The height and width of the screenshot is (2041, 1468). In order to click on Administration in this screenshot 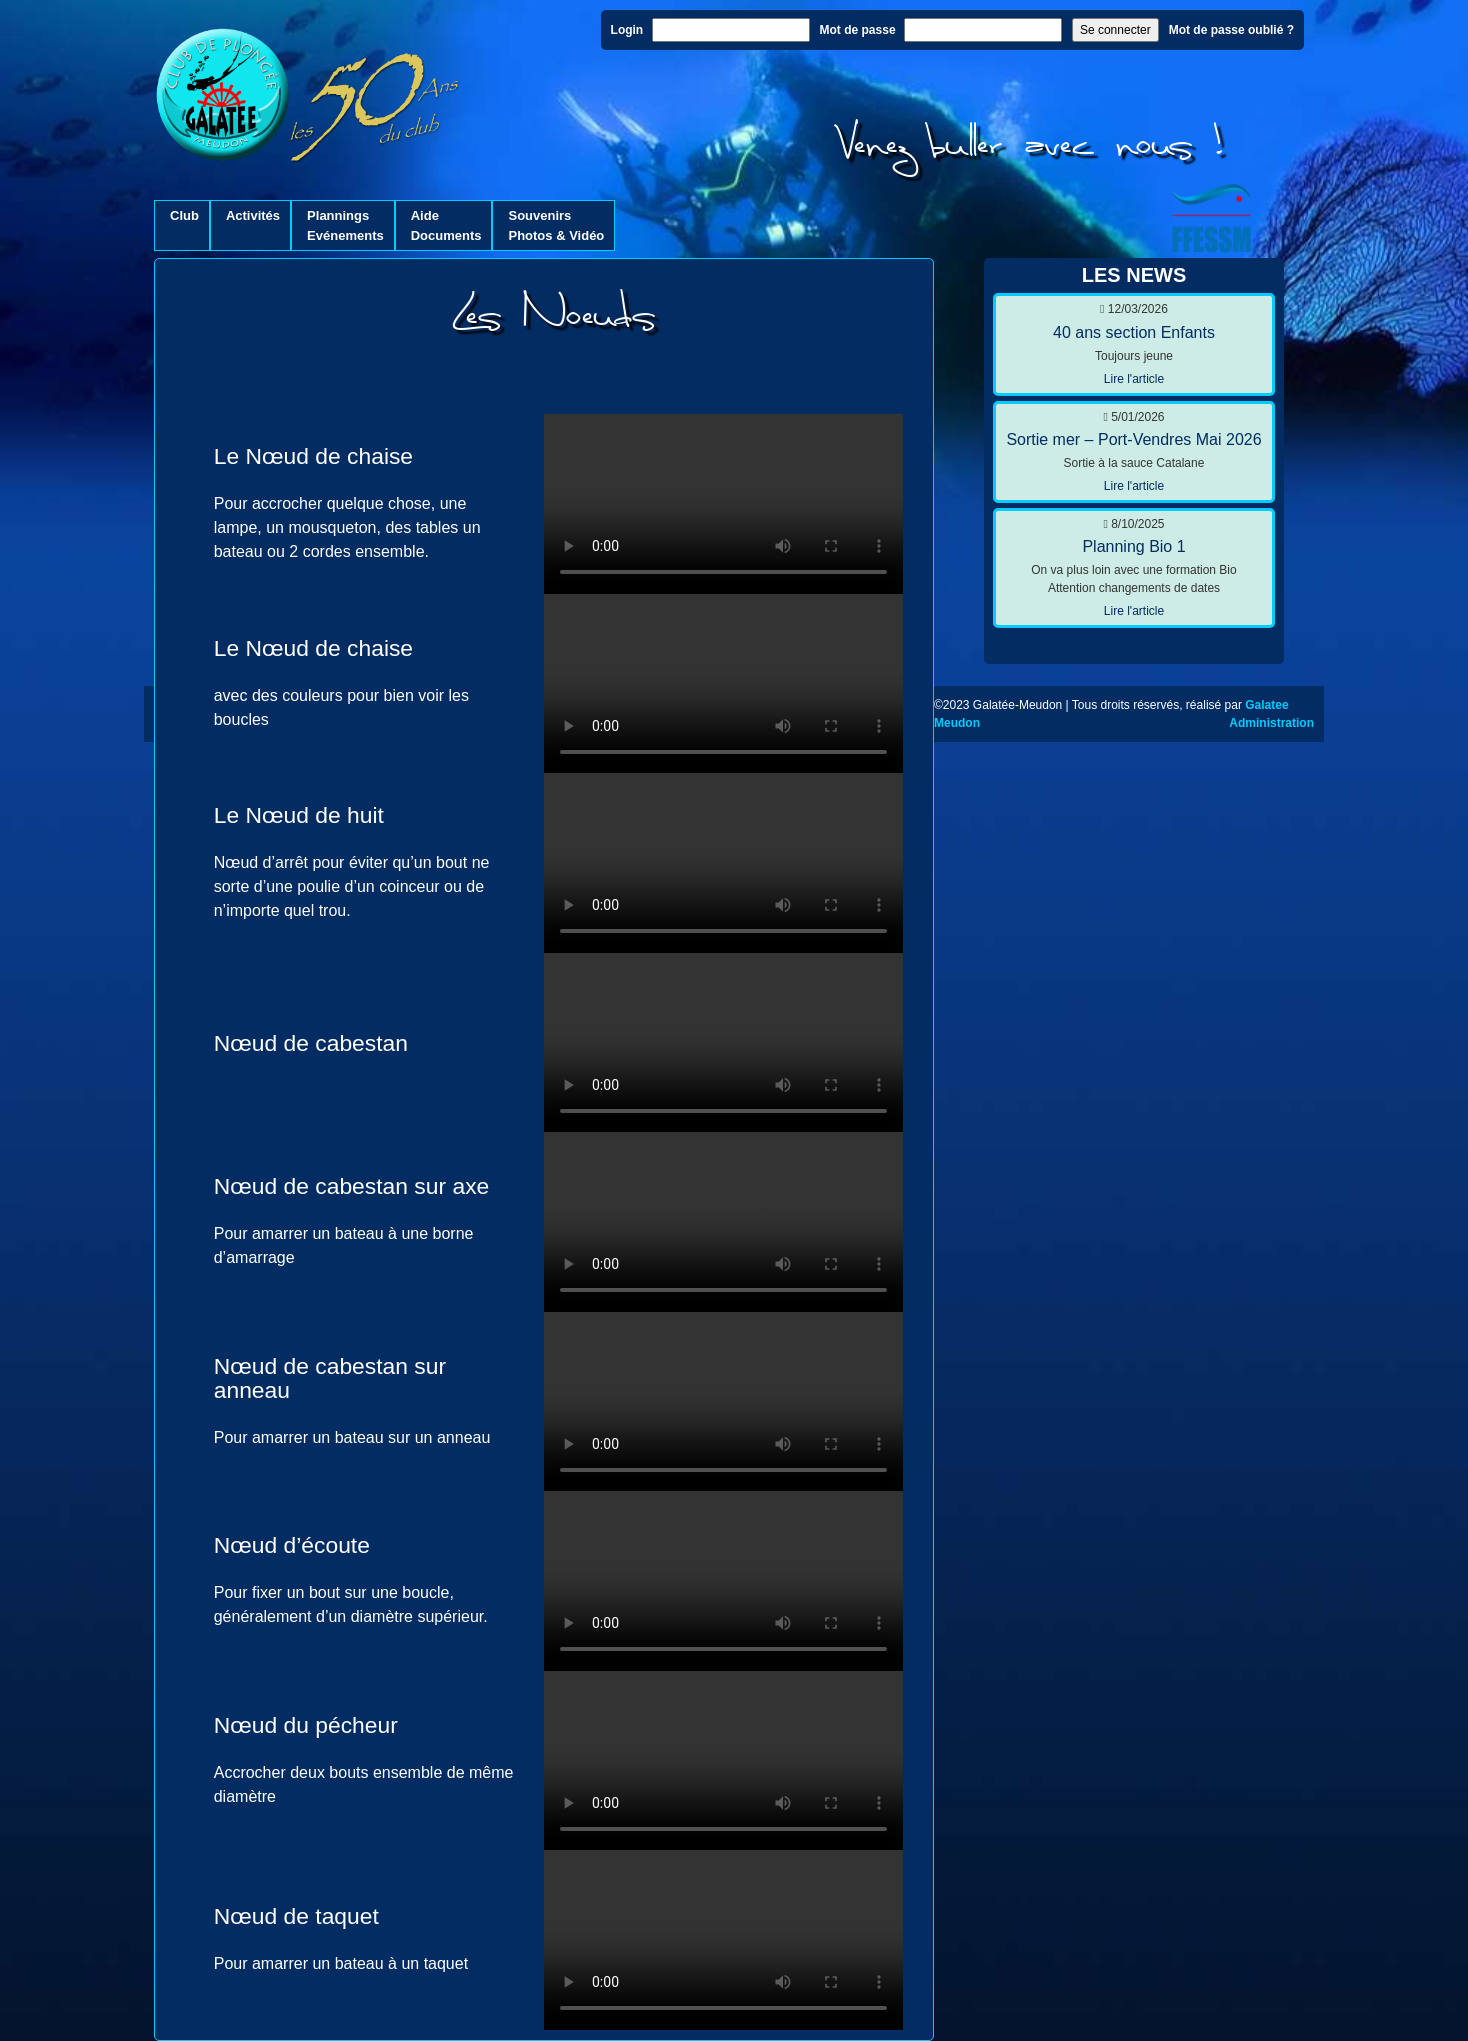, I will do `click(1271, 723)`.